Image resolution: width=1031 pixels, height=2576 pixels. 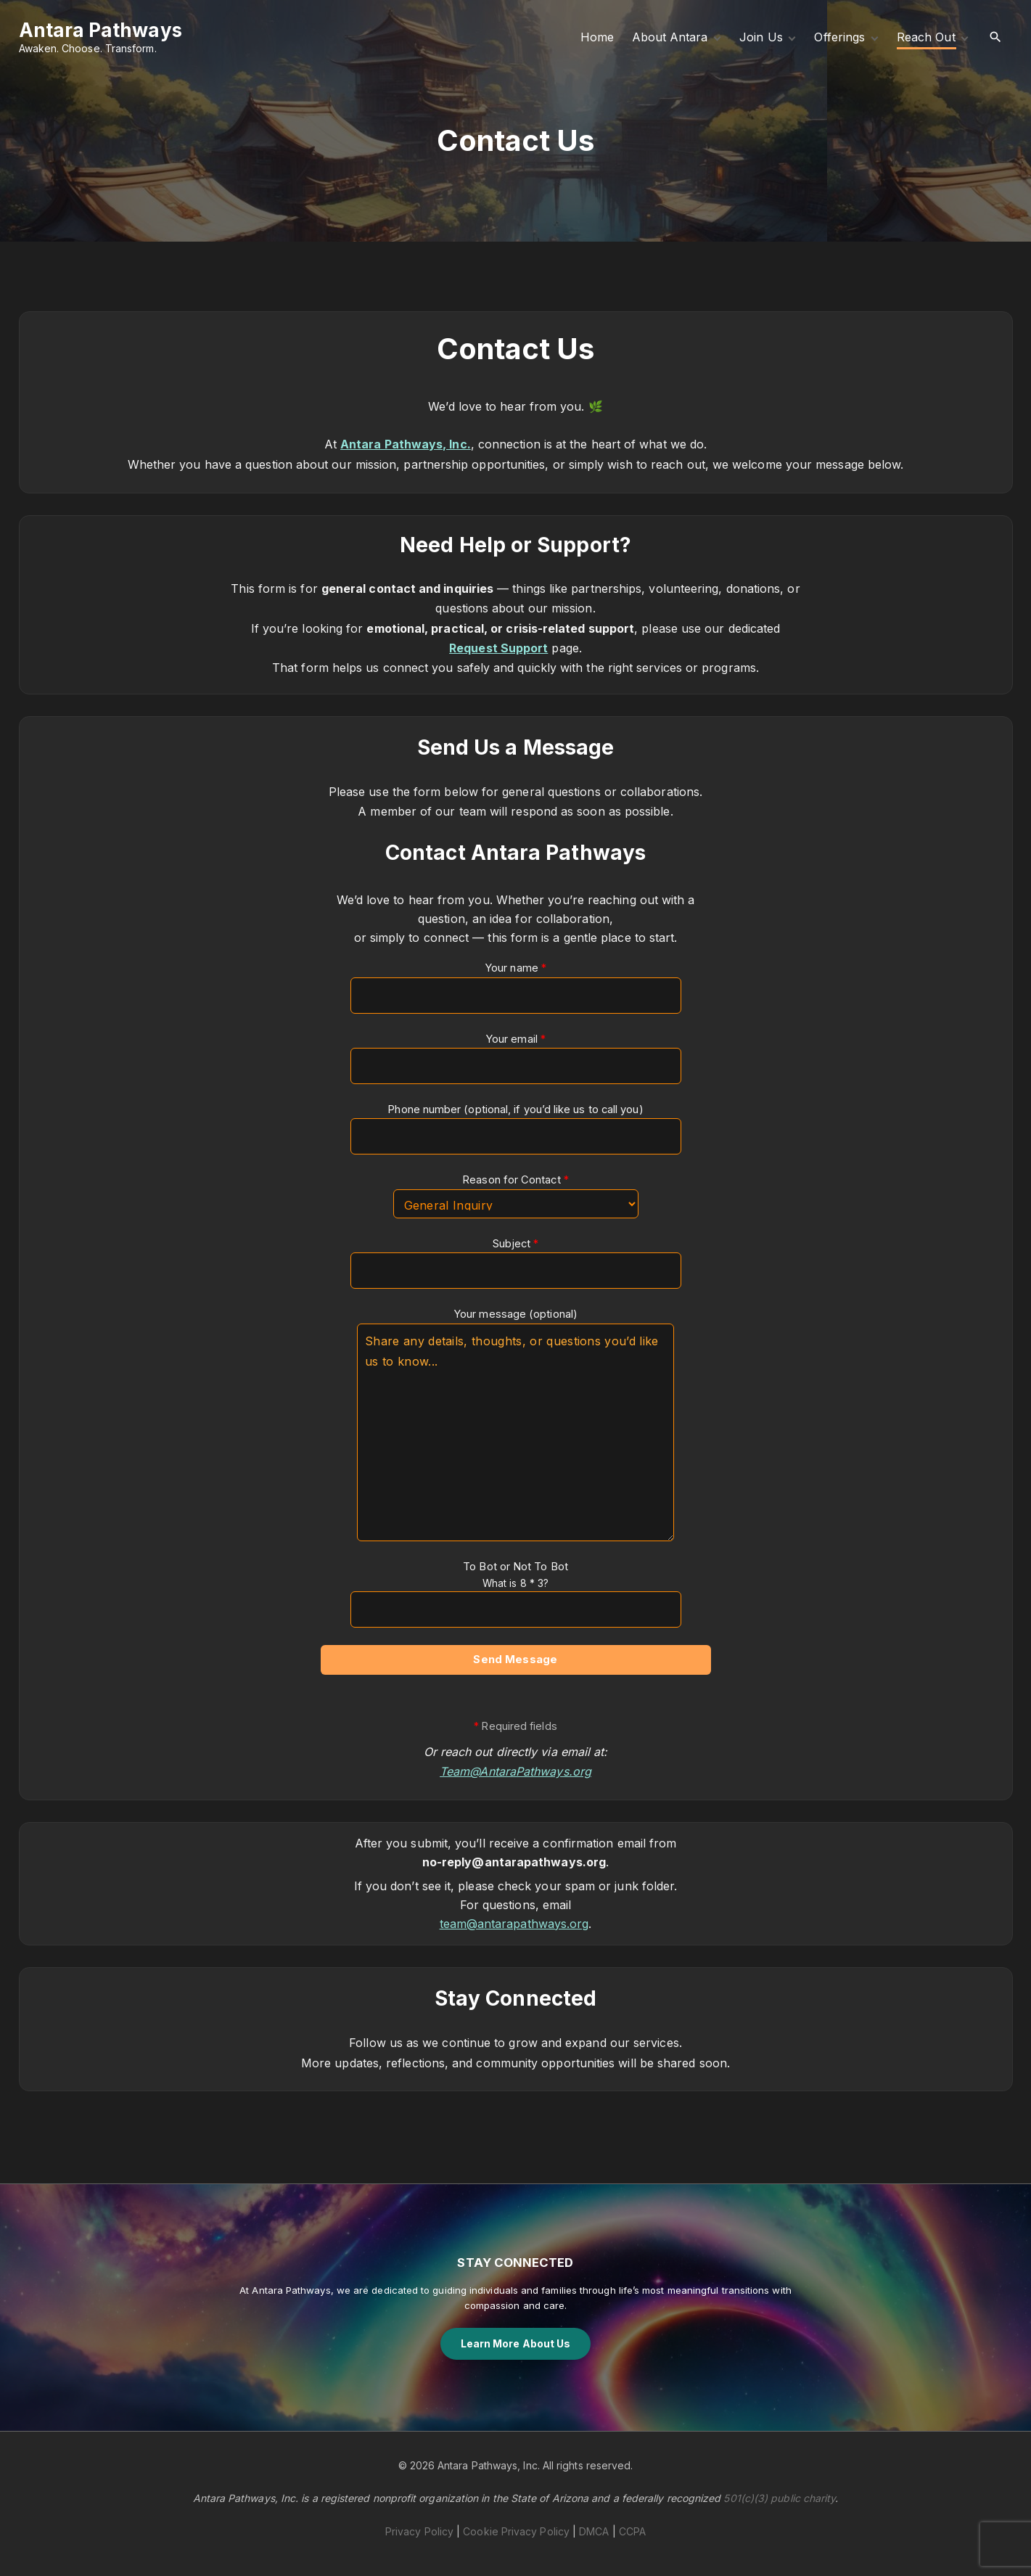 I want to click on CCPA, so click(x=632, y=2531).